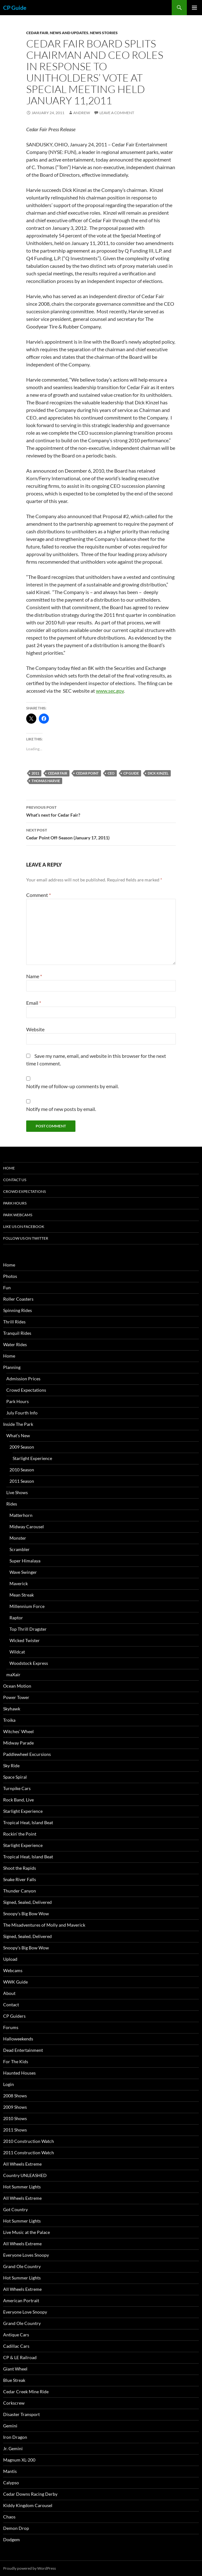 Image resolution: width=202 pixels, height=2576 pixels. What do you see at coordinates (9, 1720) in the screenshot?
I see `Troika` at bounding box center [9, 1720].